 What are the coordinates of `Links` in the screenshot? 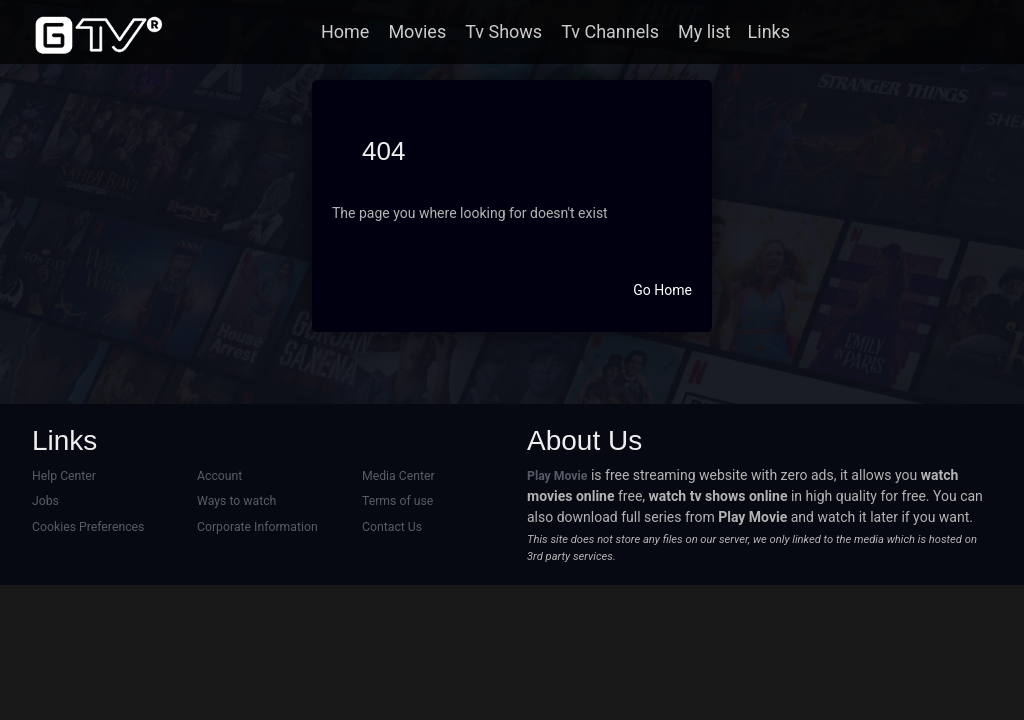 It's located at (769, 31).